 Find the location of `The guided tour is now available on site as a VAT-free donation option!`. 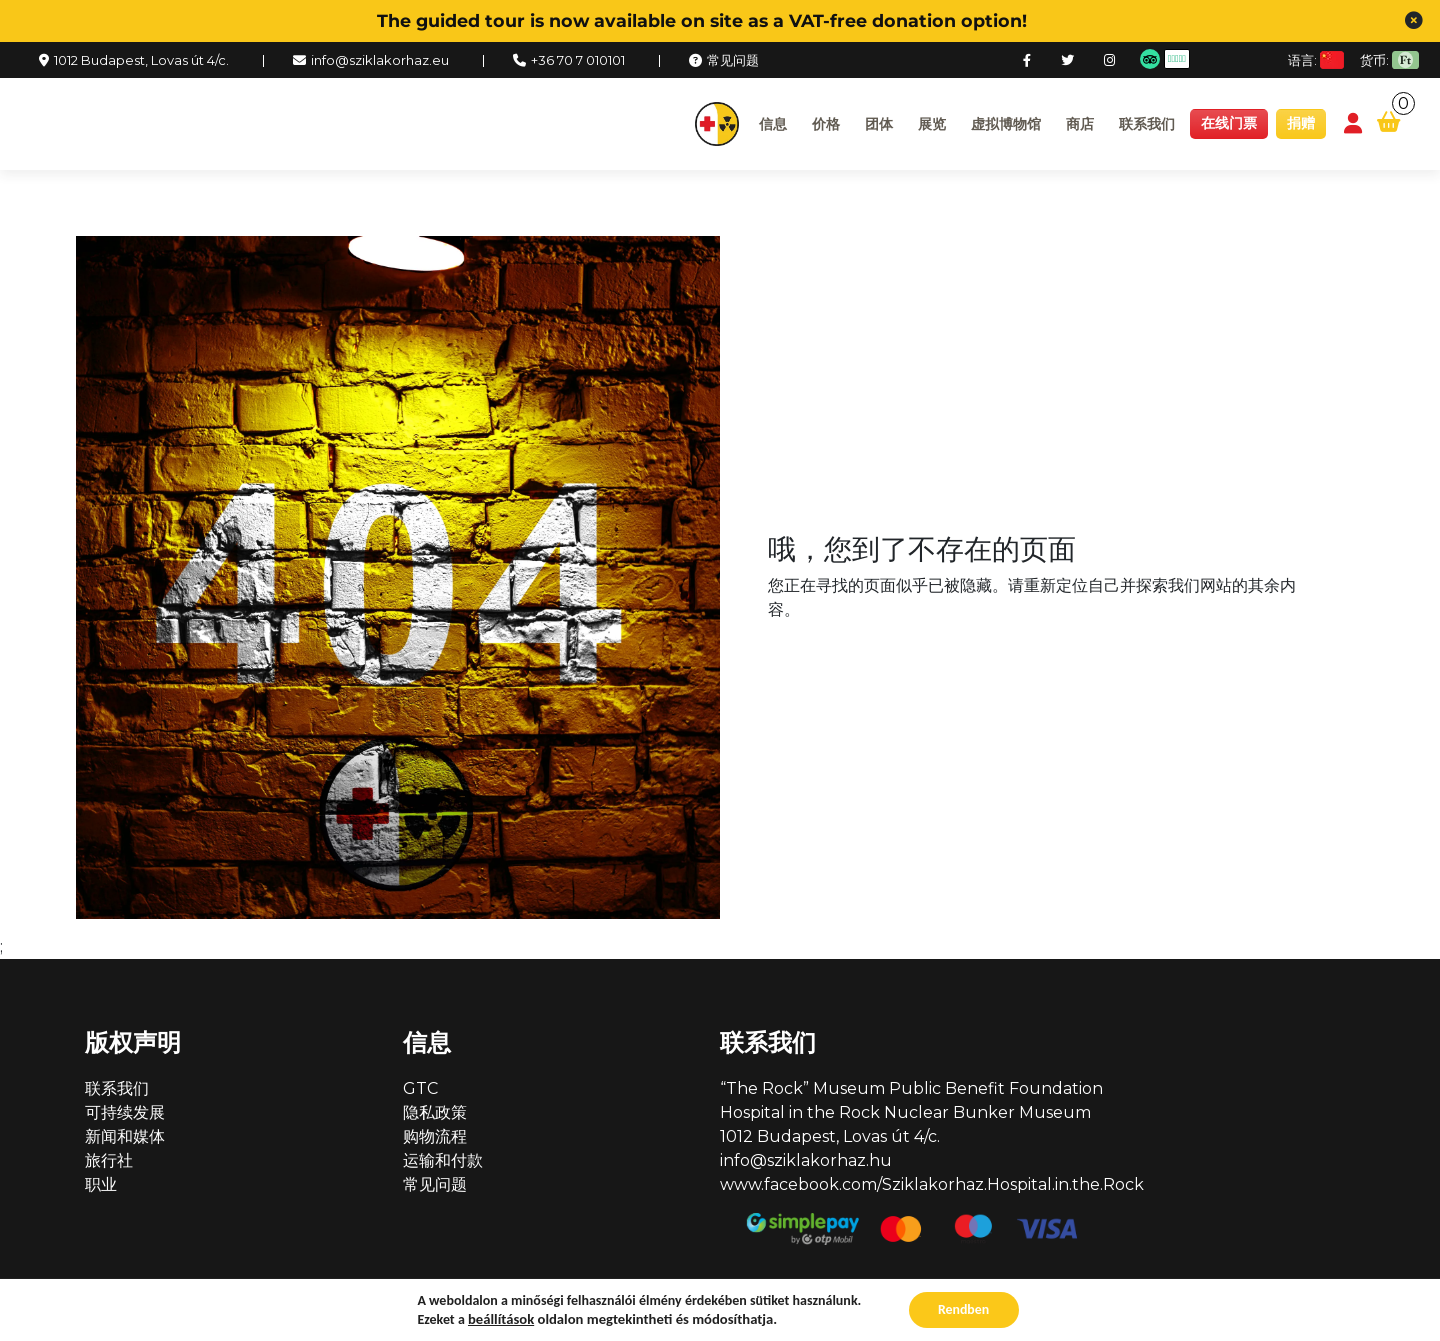

The guided tour is now available on site as a VAT-free donation option! is located at coordinates (702, 20).